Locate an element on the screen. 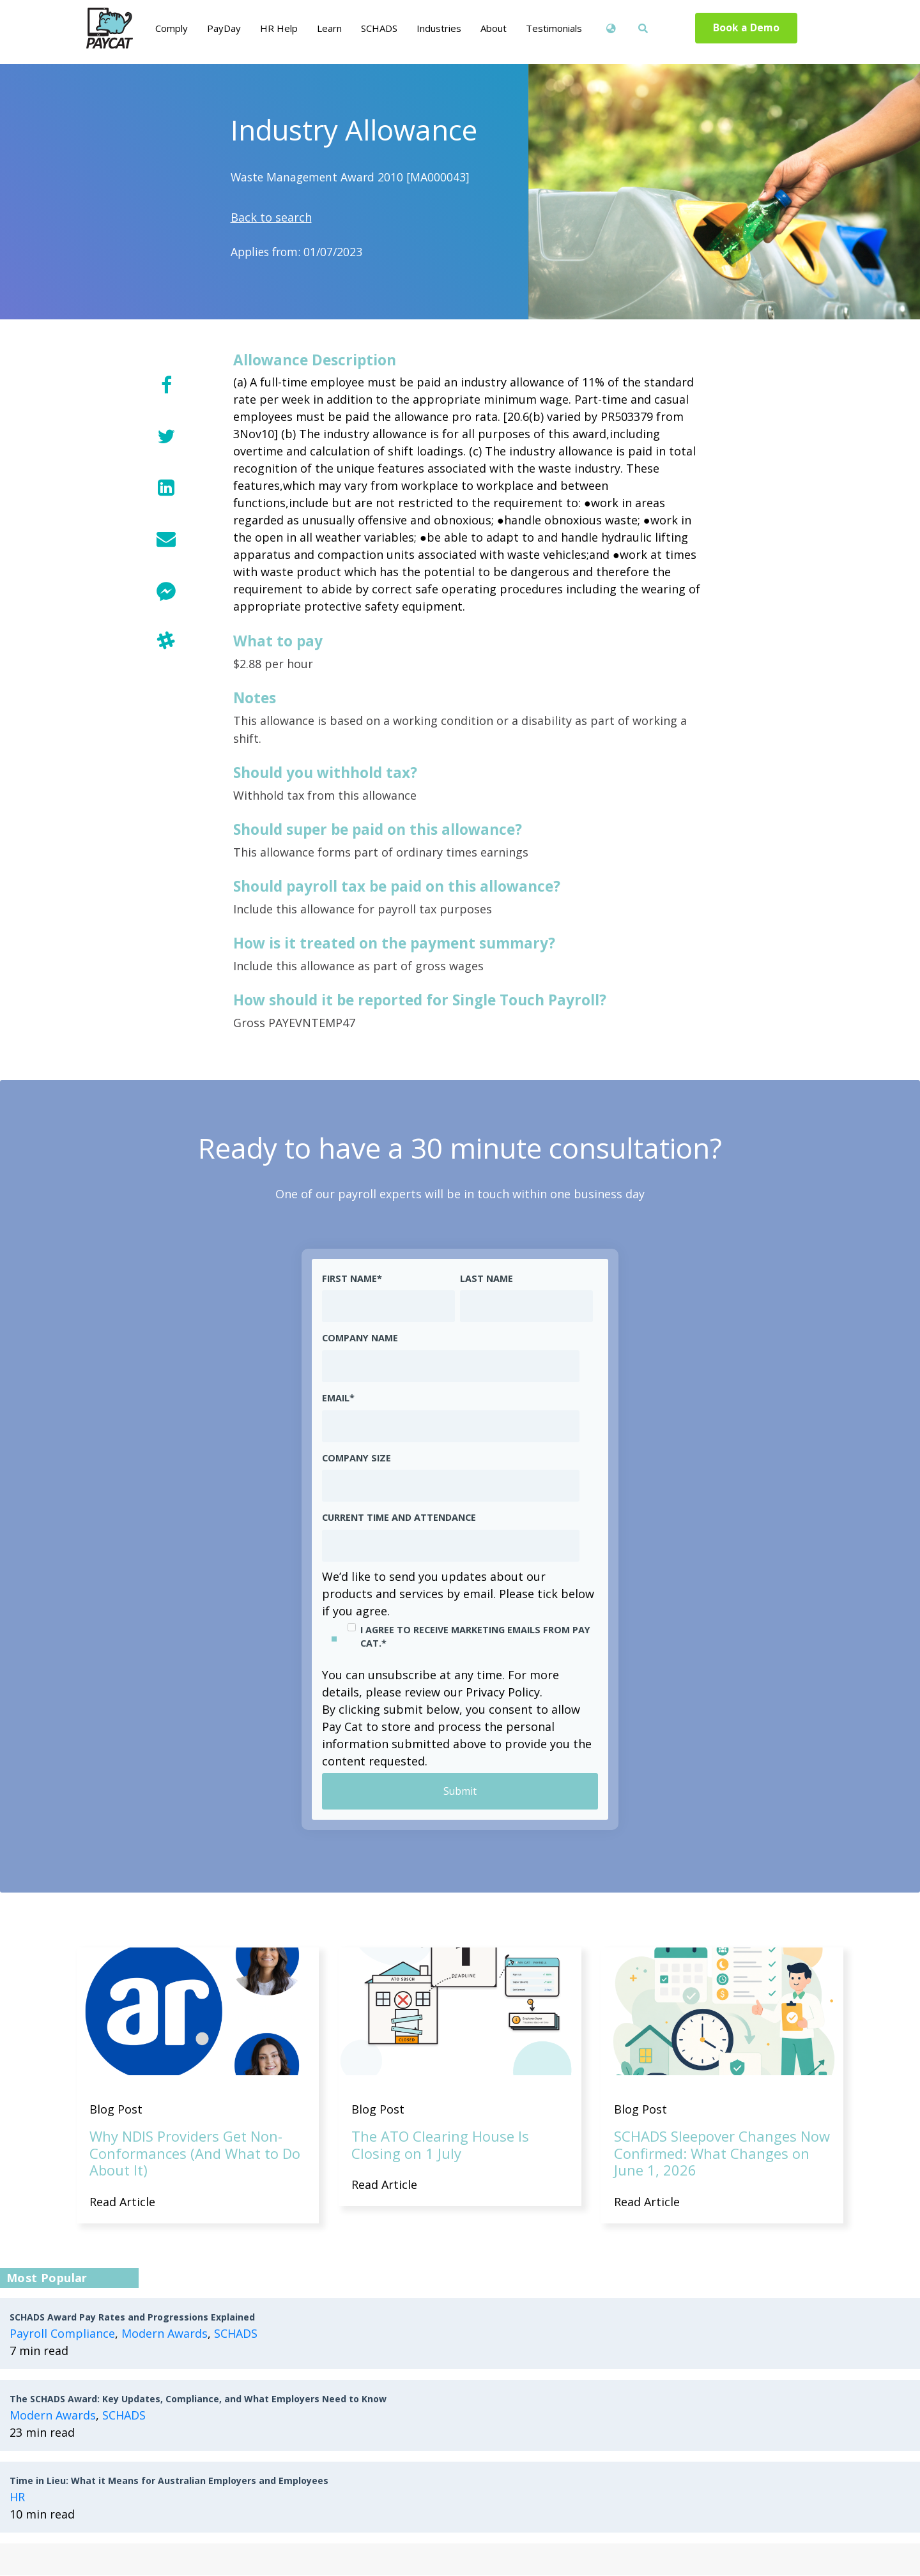 The width and height of the screenshot is (920, 2576). SCHADS is located at coordinates (235, 2334).